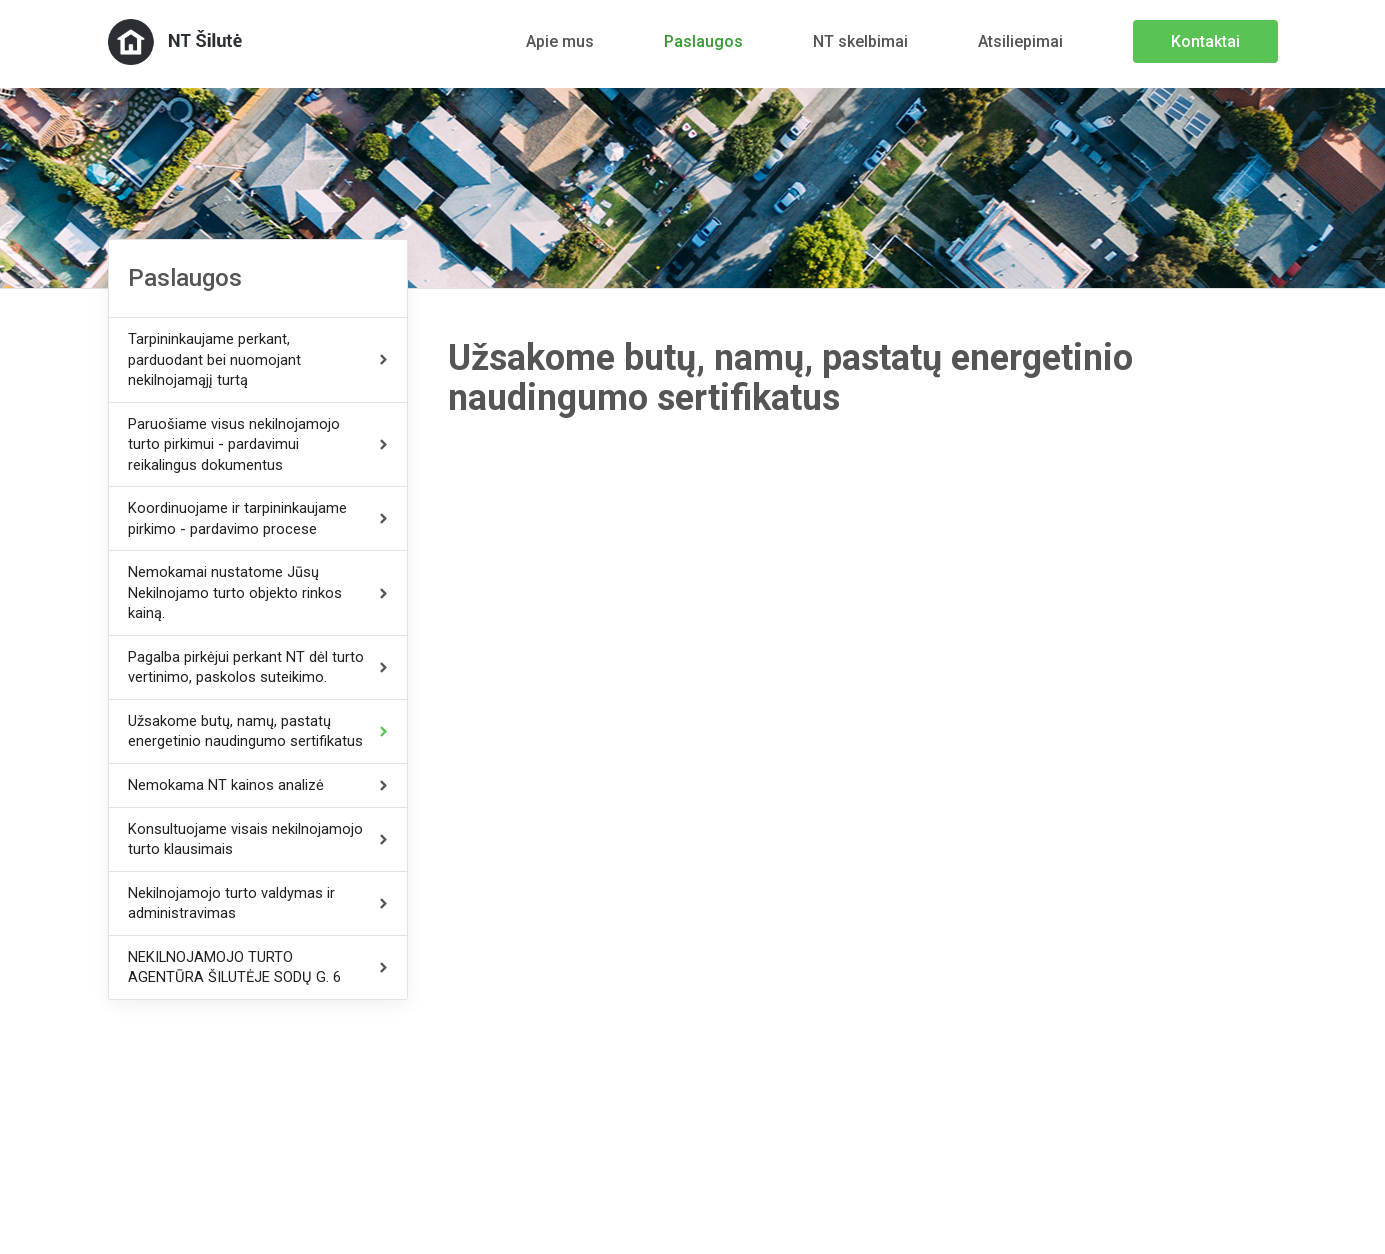  I want to click on Atsiliepimai, so click(1020, 41).